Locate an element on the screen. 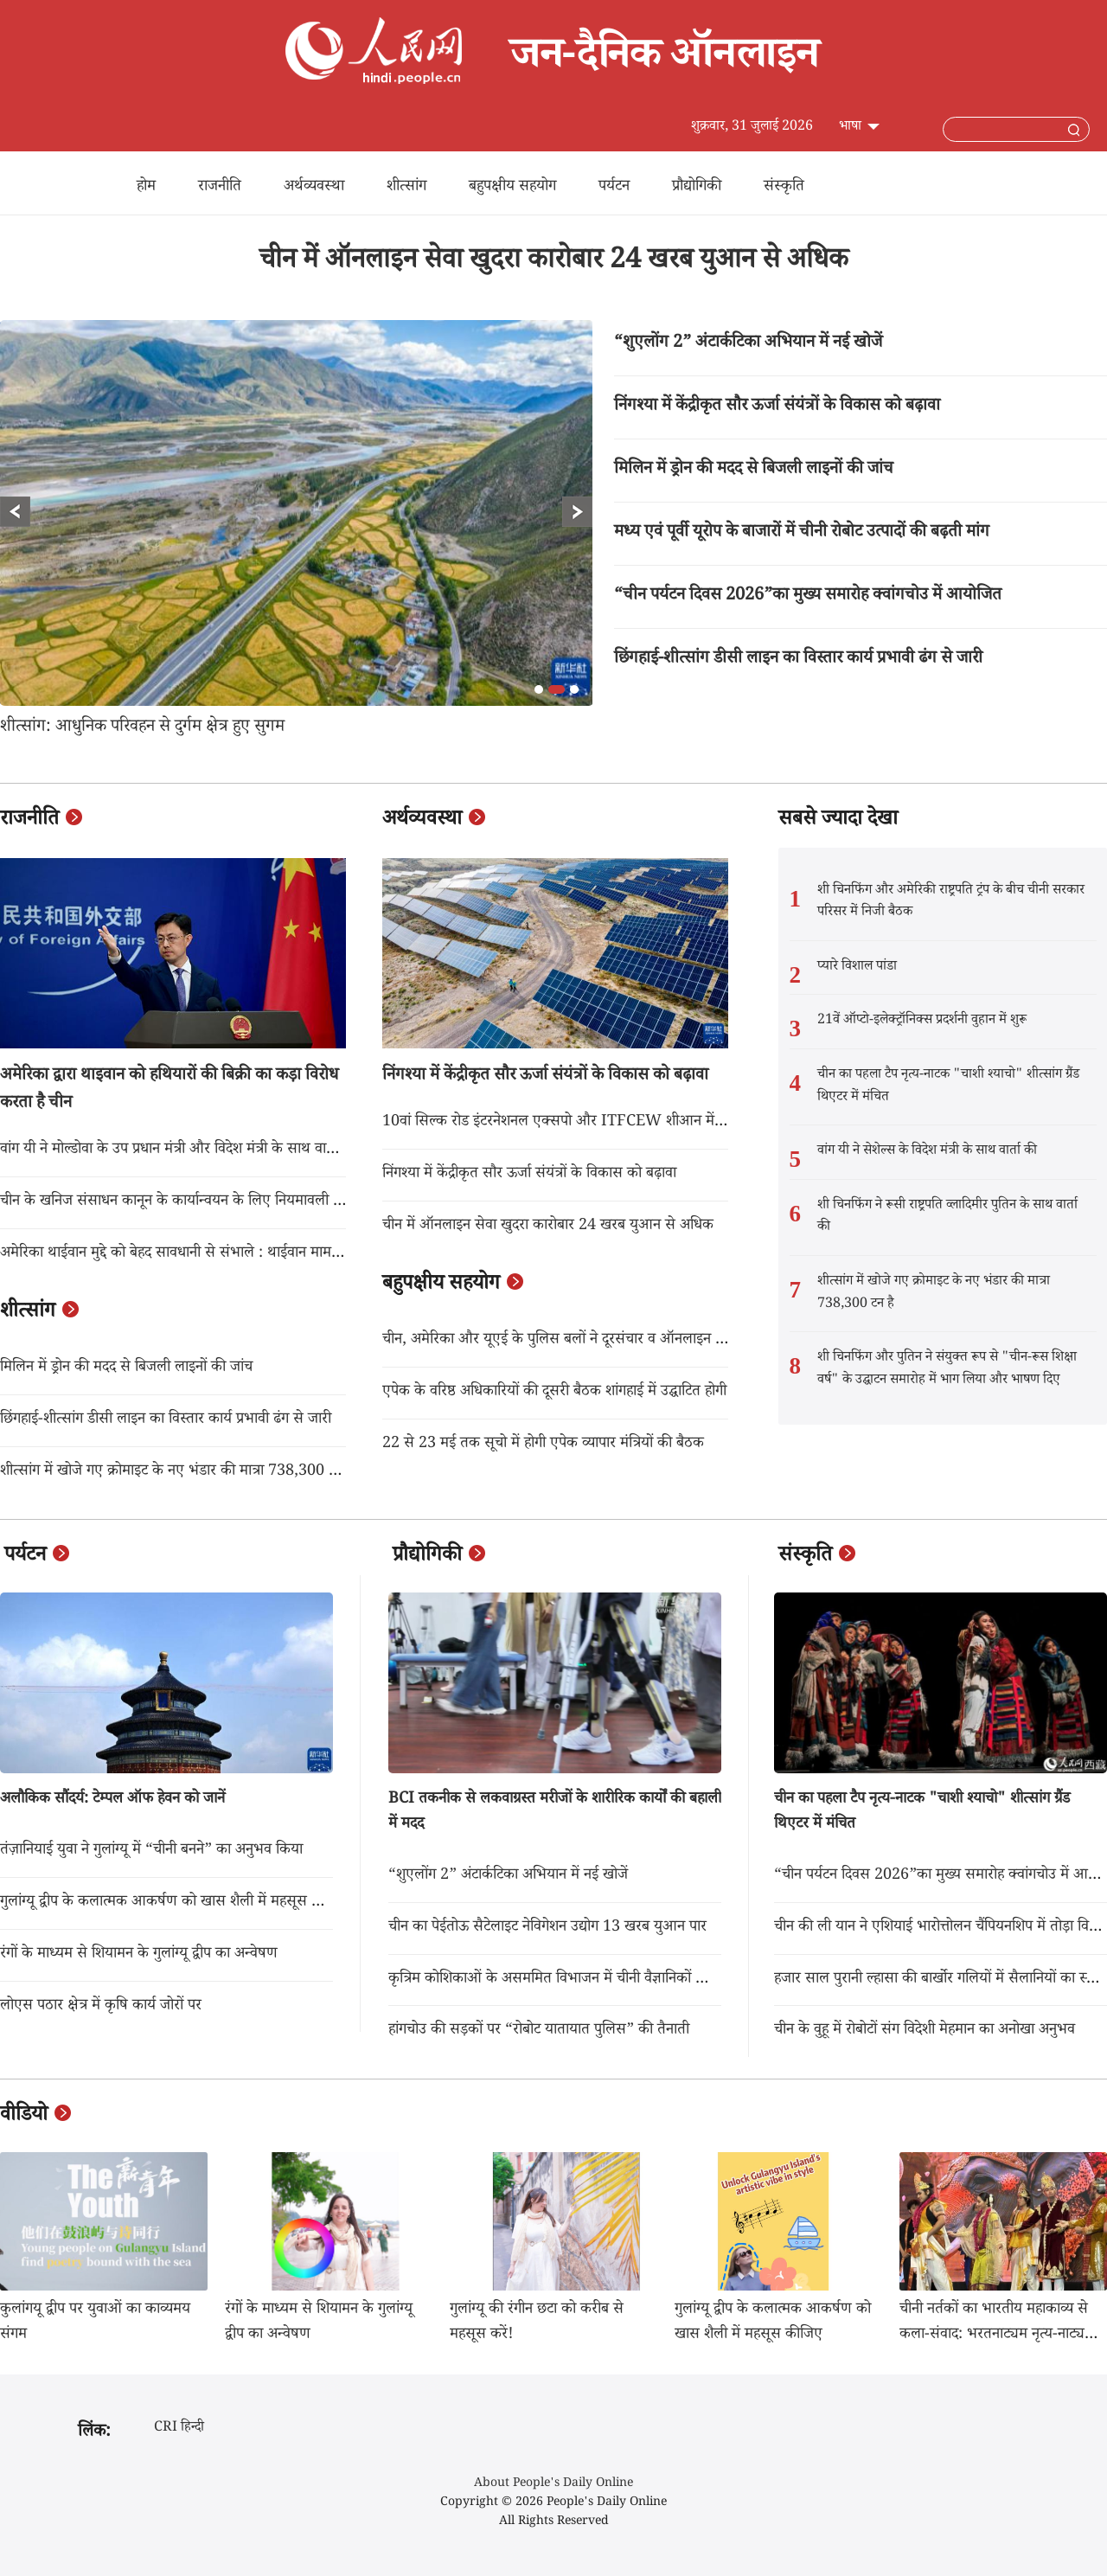 This screenshot has width=1107, height=2576. पर्यटन is located at coordinates (614, 188).